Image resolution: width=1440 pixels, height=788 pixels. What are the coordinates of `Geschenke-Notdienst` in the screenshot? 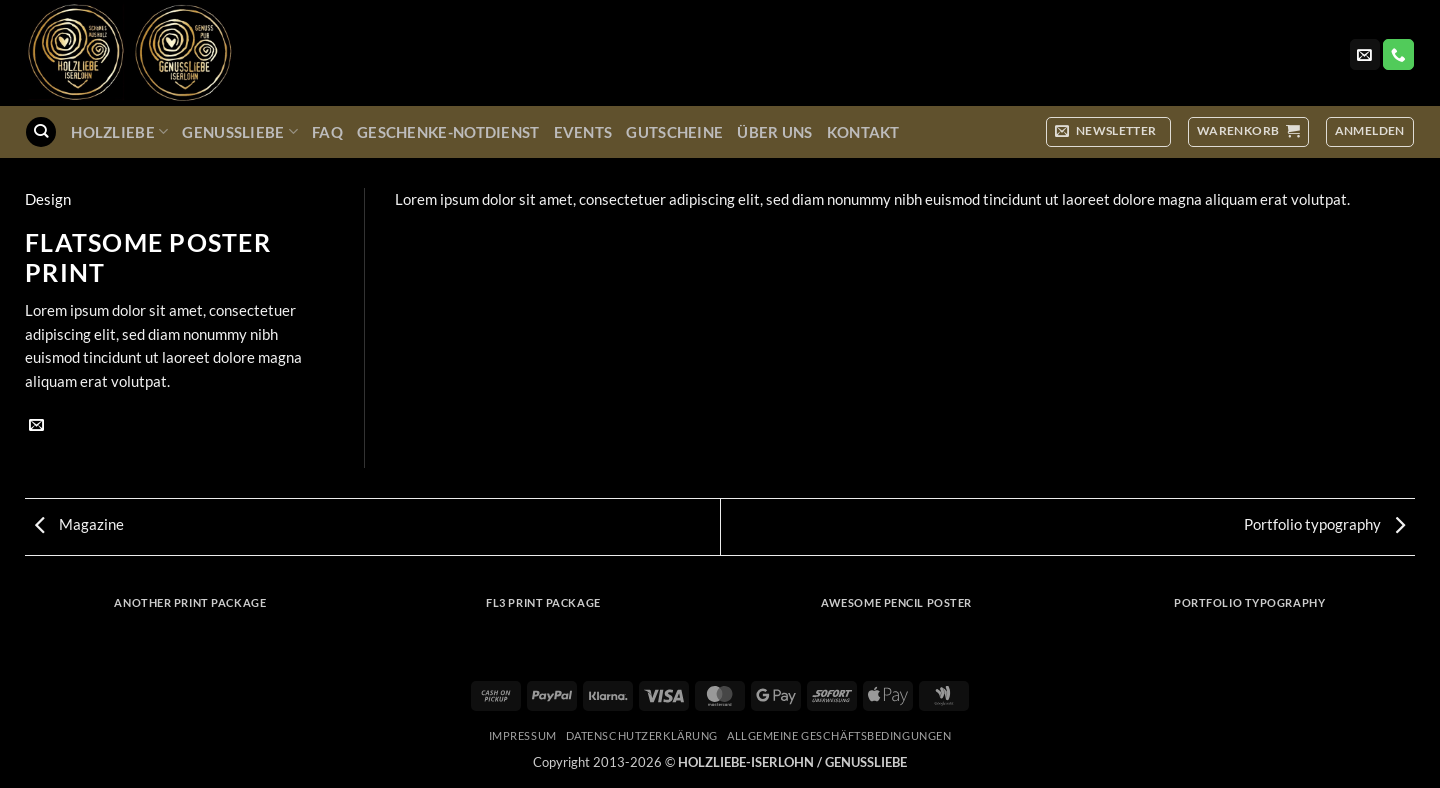 It's located at (448, 132).